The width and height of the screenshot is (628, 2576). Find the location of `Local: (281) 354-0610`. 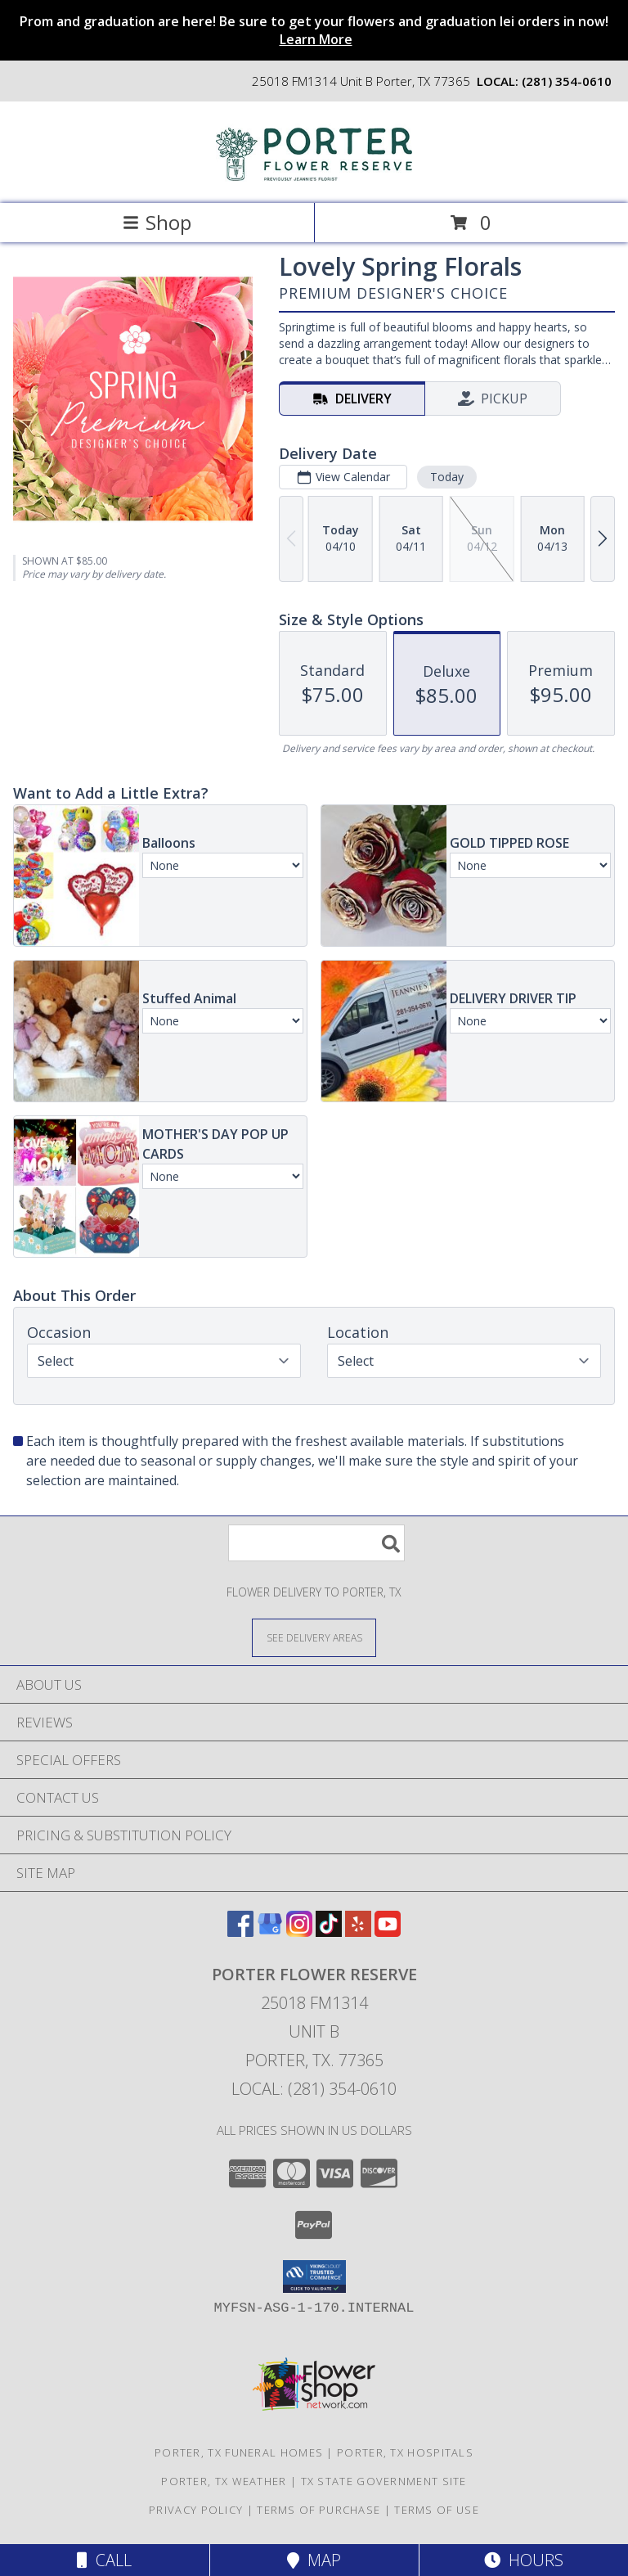

Local: (281) 354-0610 is located at coordinates (314, 2089).